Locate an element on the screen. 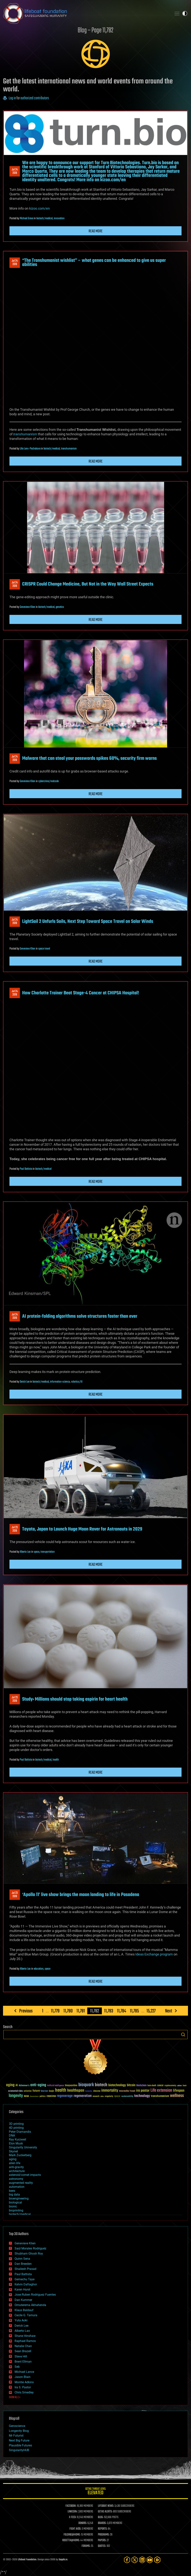  Sean Brazell is located at coordinates (23, 2351).